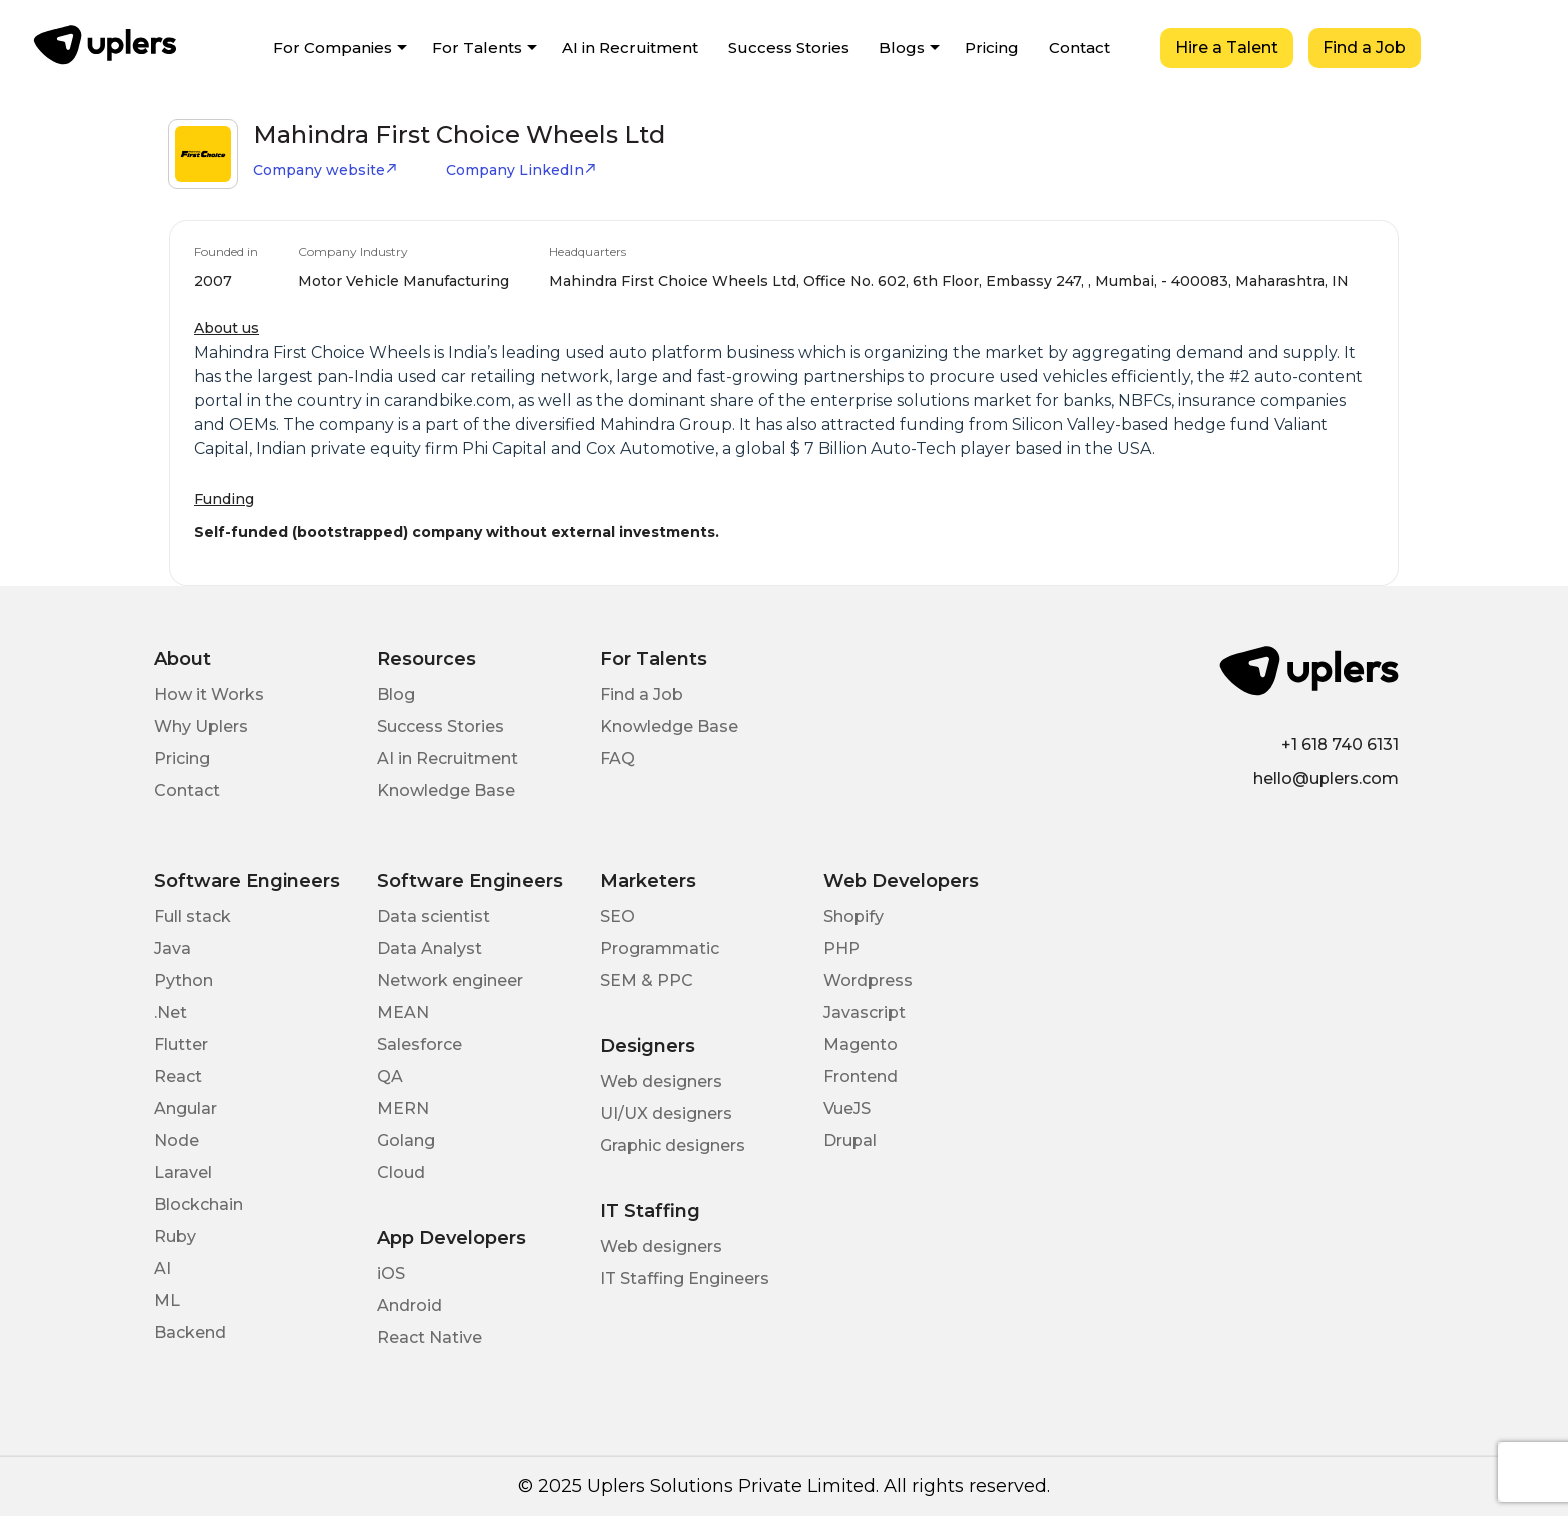 This screenshot has height=1516, width=1568. What do you see at coordinates (684, 1278) in the screenshot?
I see `IT Staffing Engineers` at bounding box center [684, 1278].